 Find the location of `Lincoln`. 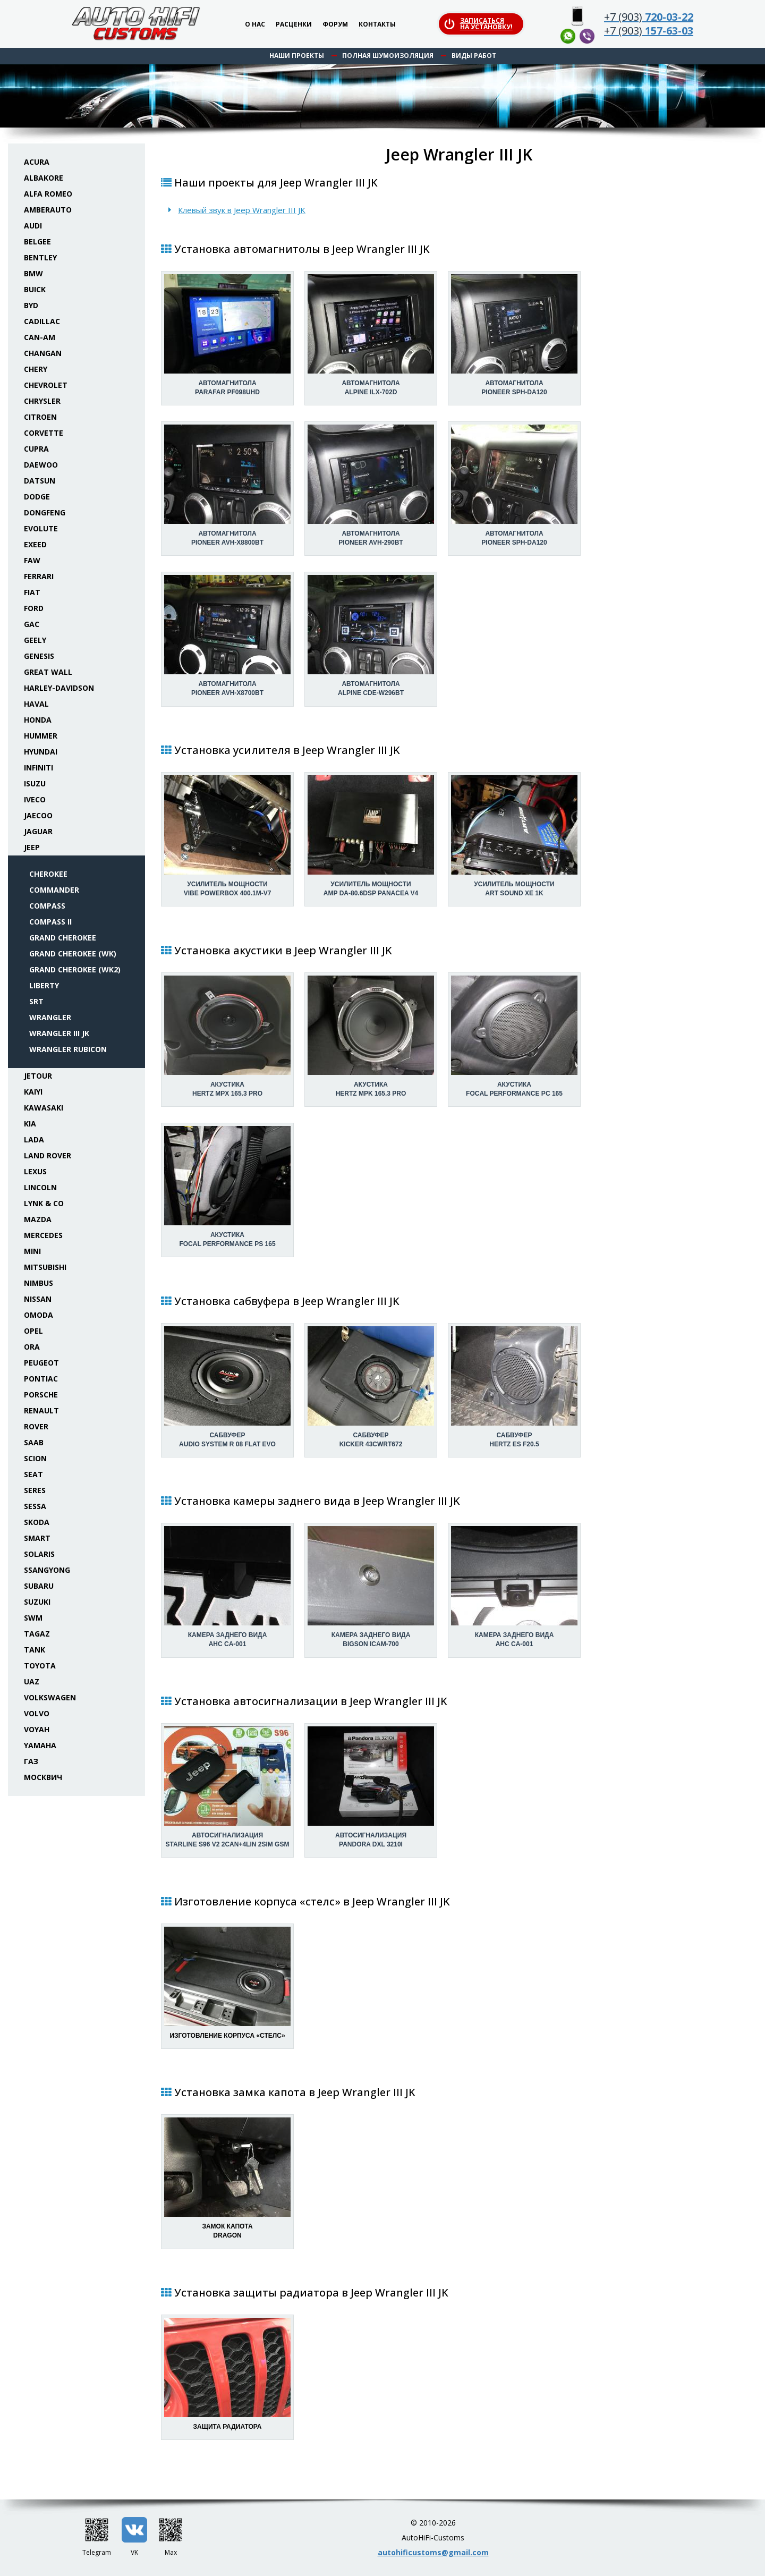

Lincoln is located at coordinates (40, 1187).